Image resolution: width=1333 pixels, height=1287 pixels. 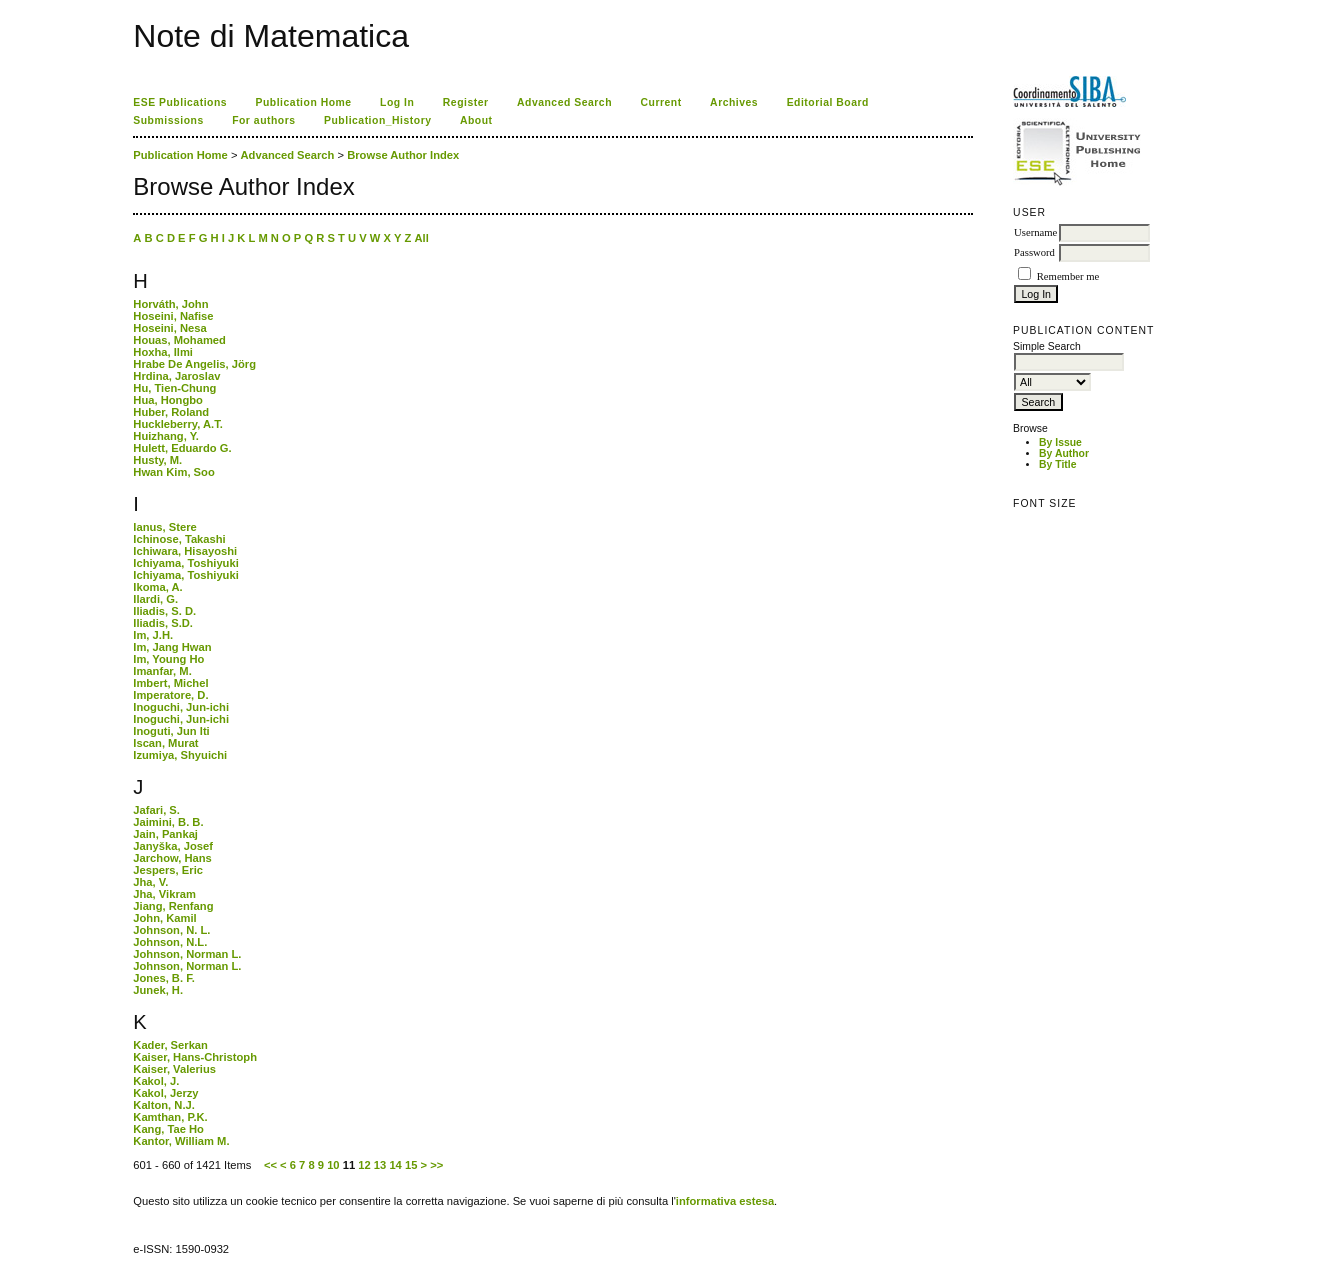 I want to click on Husty, M., so click(x=157, y=460).